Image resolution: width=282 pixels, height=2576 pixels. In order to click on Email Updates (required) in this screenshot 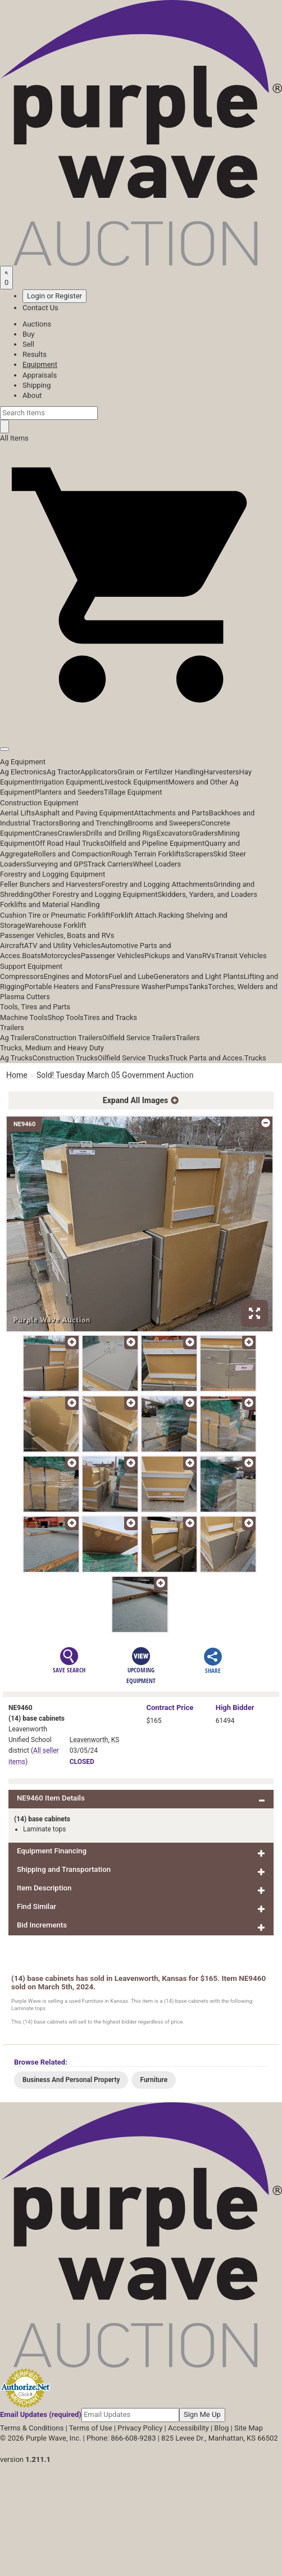, I will do `click(40, 2414)`.